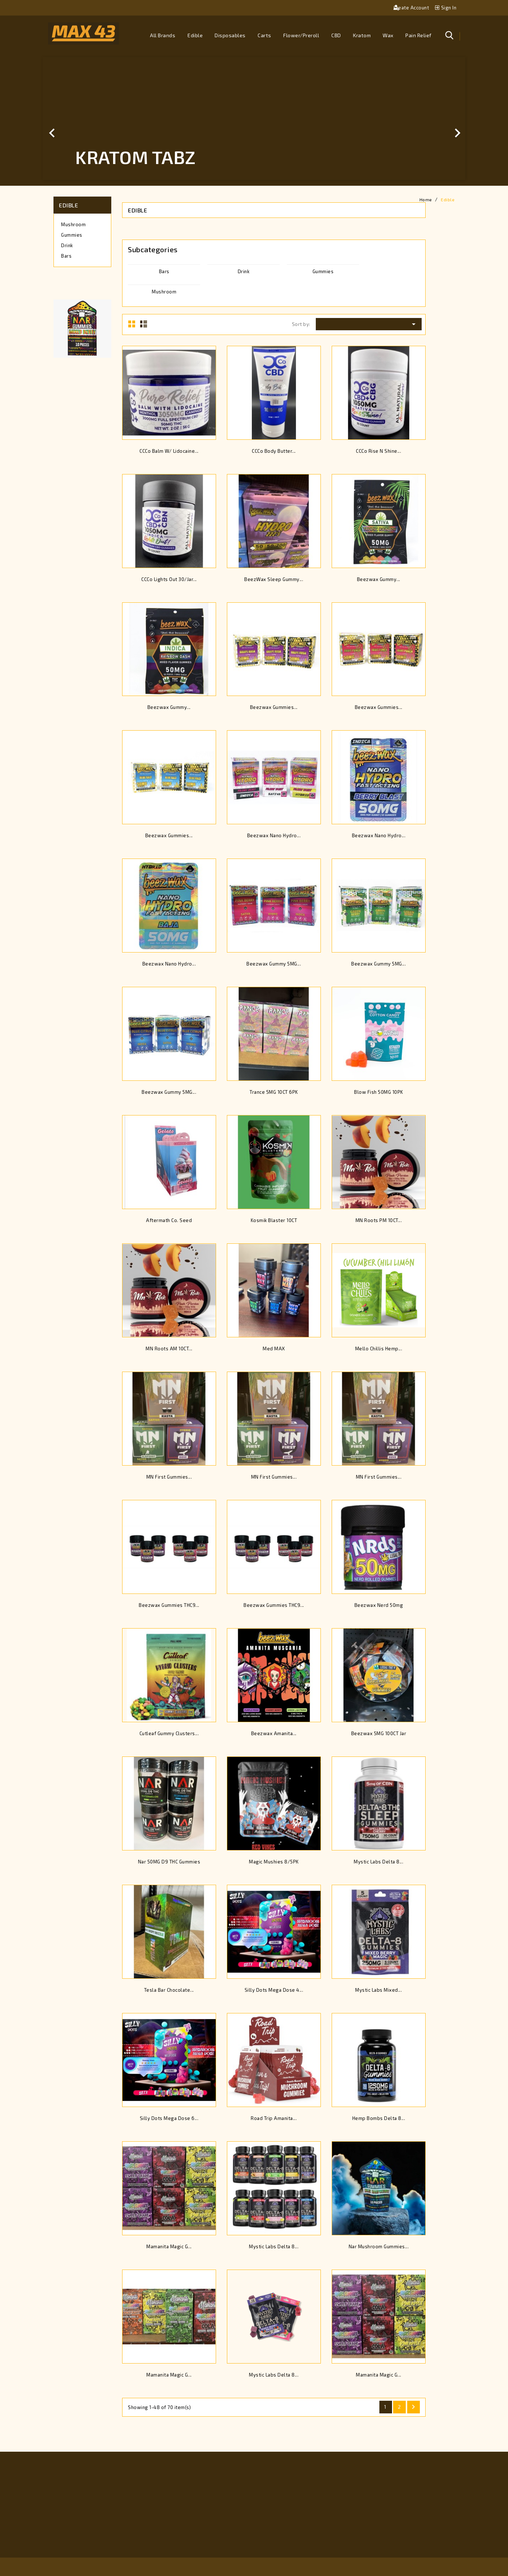  What do you see at coordinates (379, 2246) in the screenshot?
I see `Nar Mushroom Gummies...` at bounding box center [379, 2246].